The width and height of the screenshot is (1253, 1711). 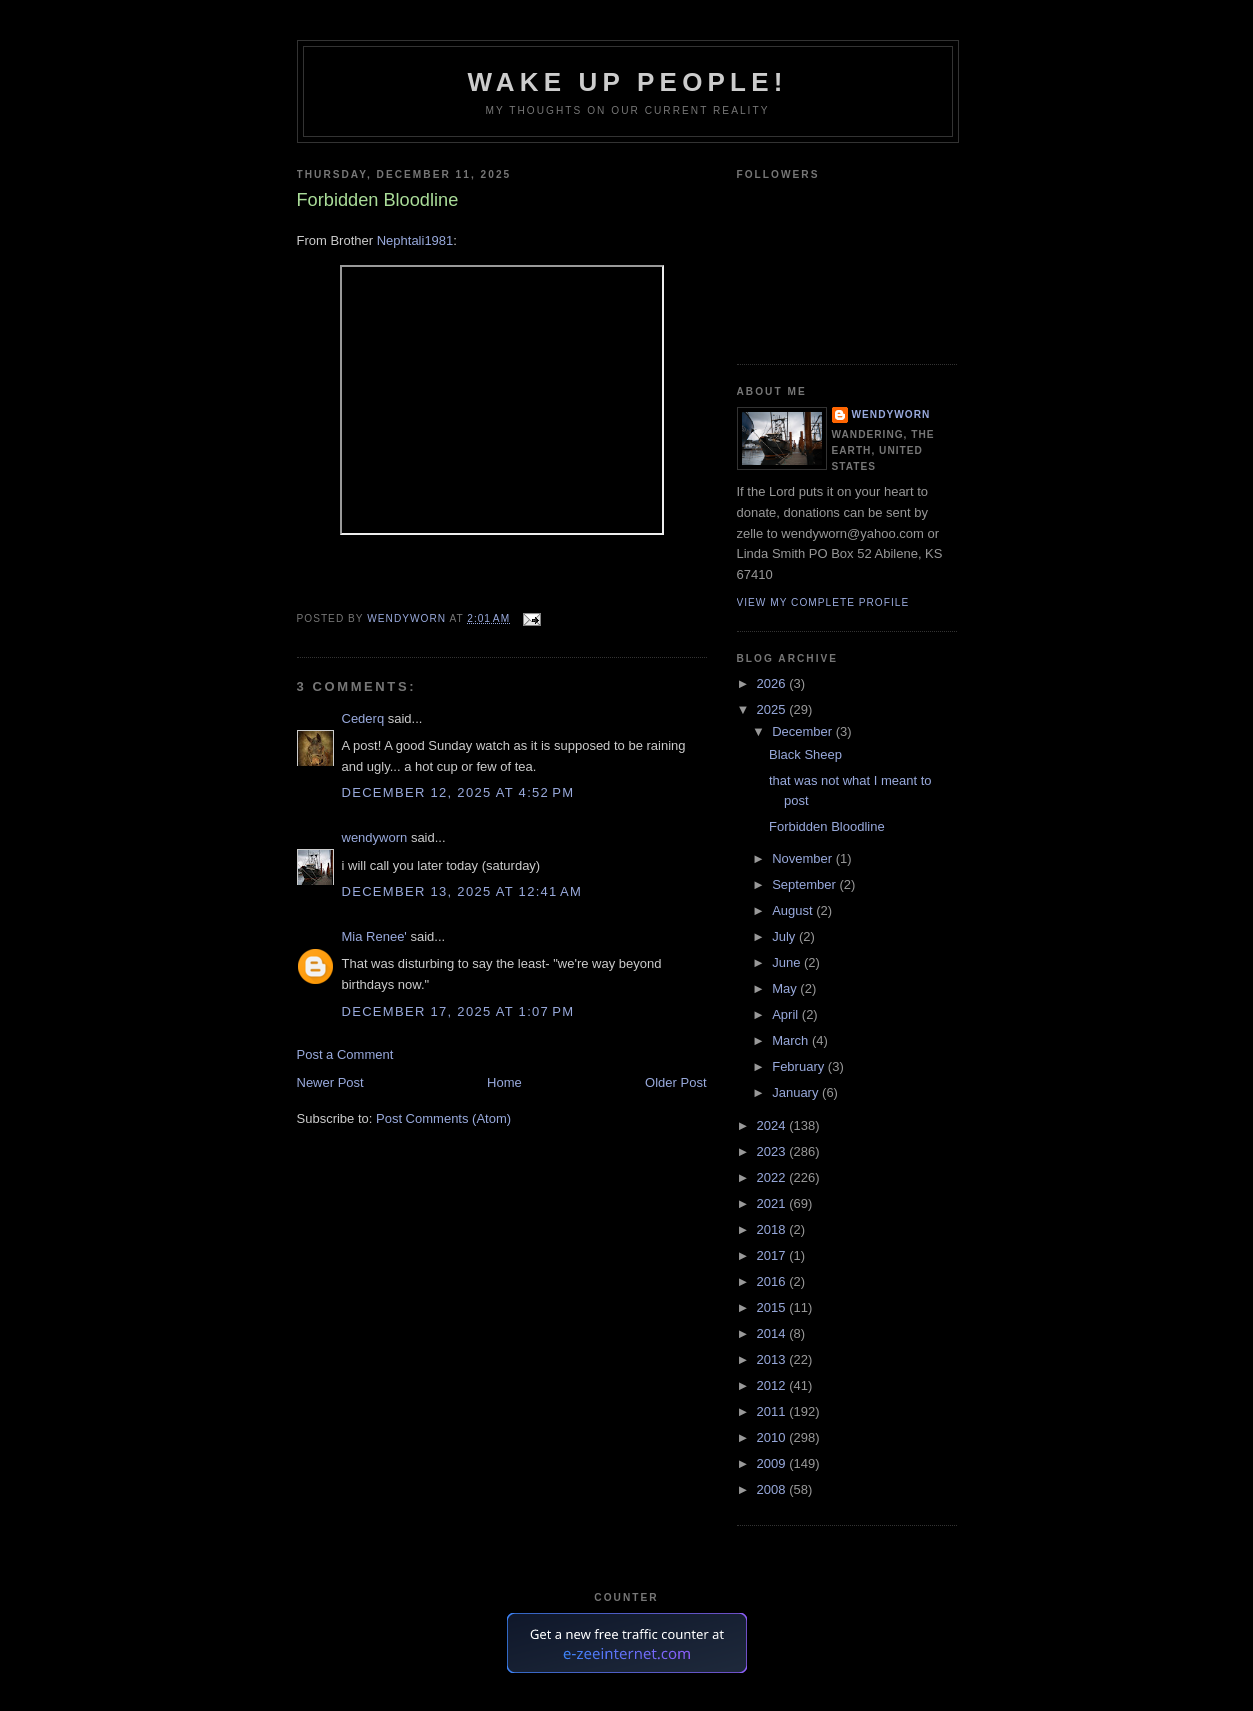 What do you see at coordinates (627, 82) in the screenshot?
I see `Wake Up People!` at bounding box center [627, 82].